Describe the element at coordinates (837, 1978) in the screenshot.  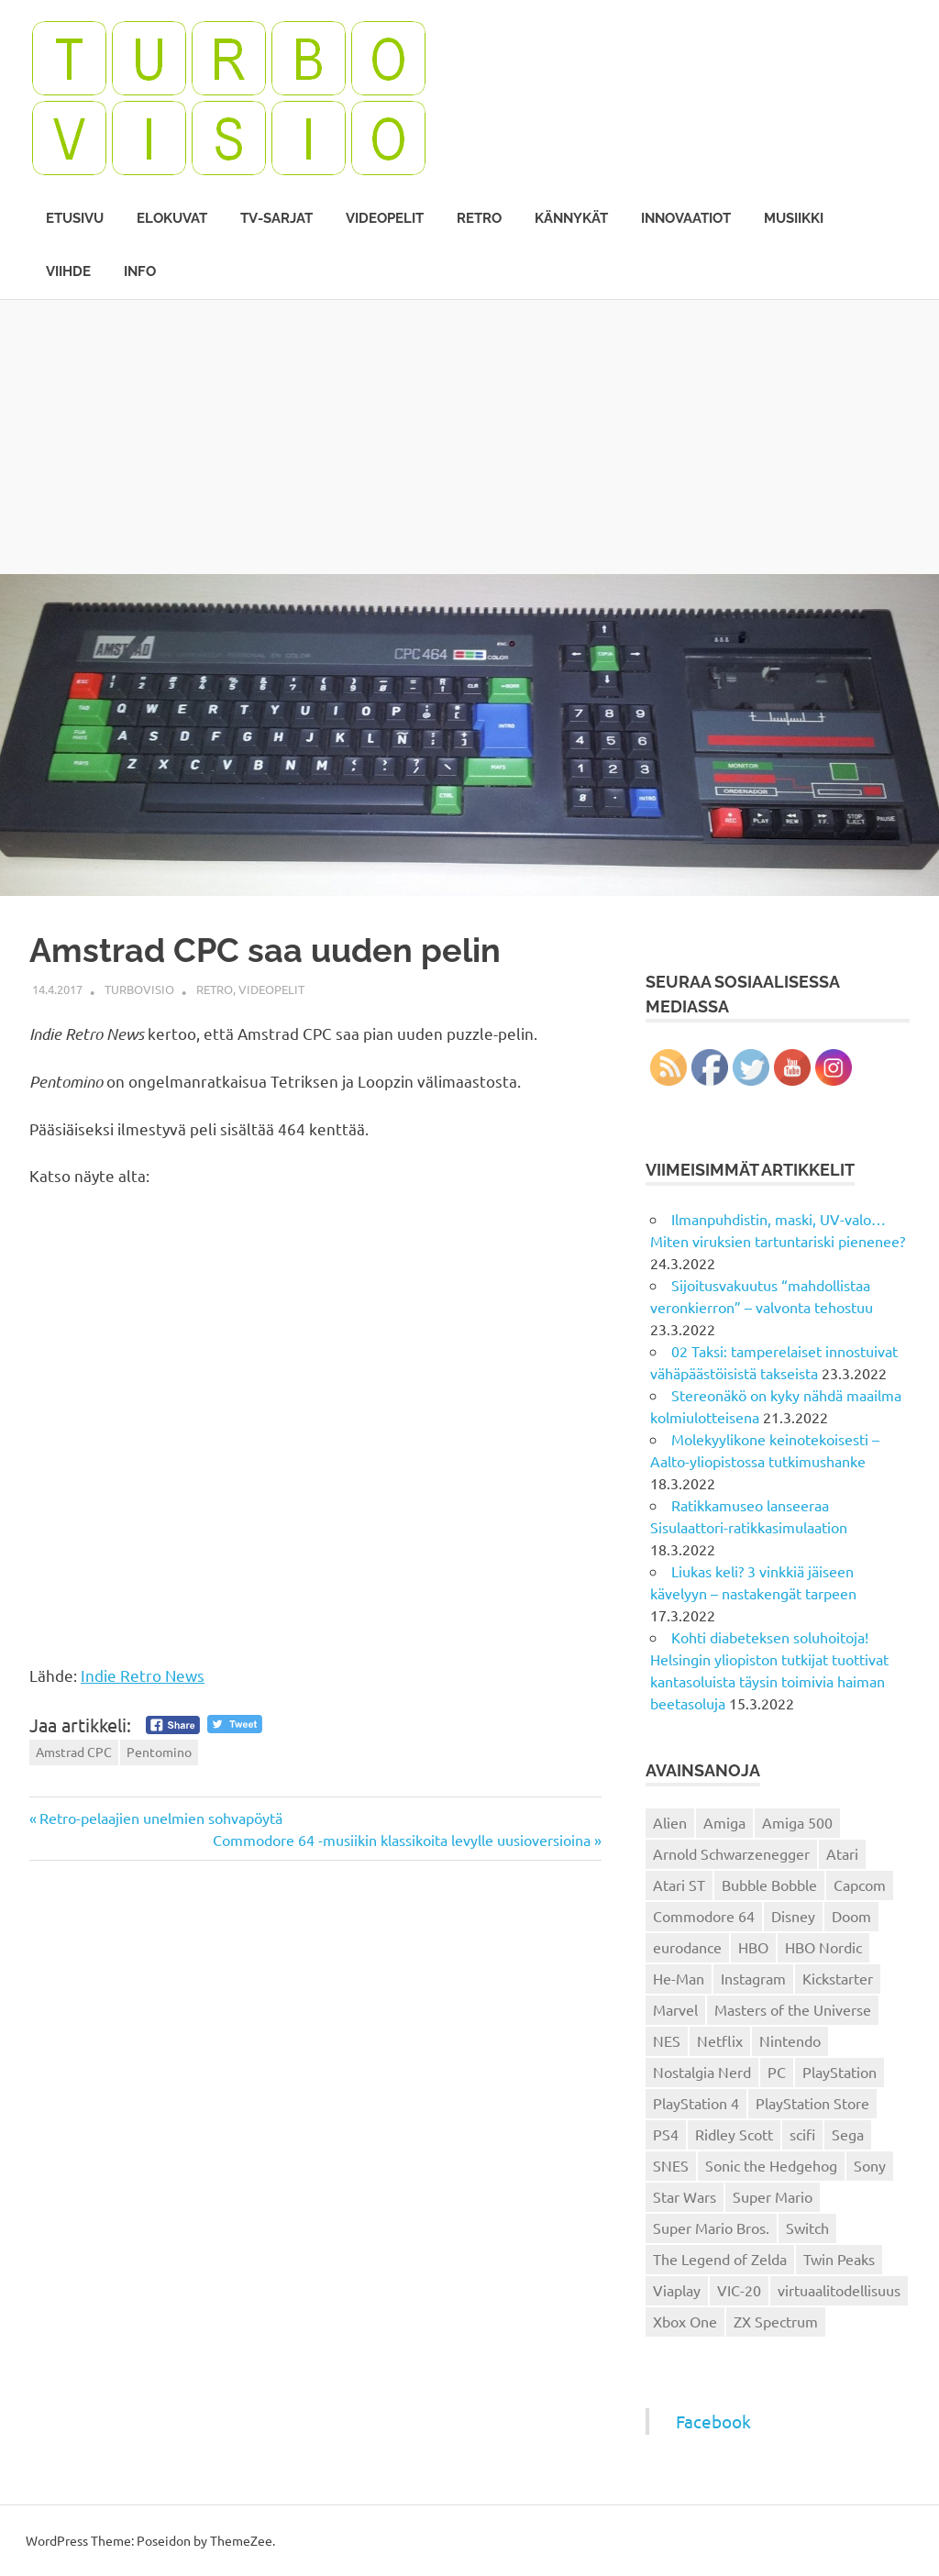
I see `Kickstarter [Kickstarter (18 kohdetta)]` at that location.